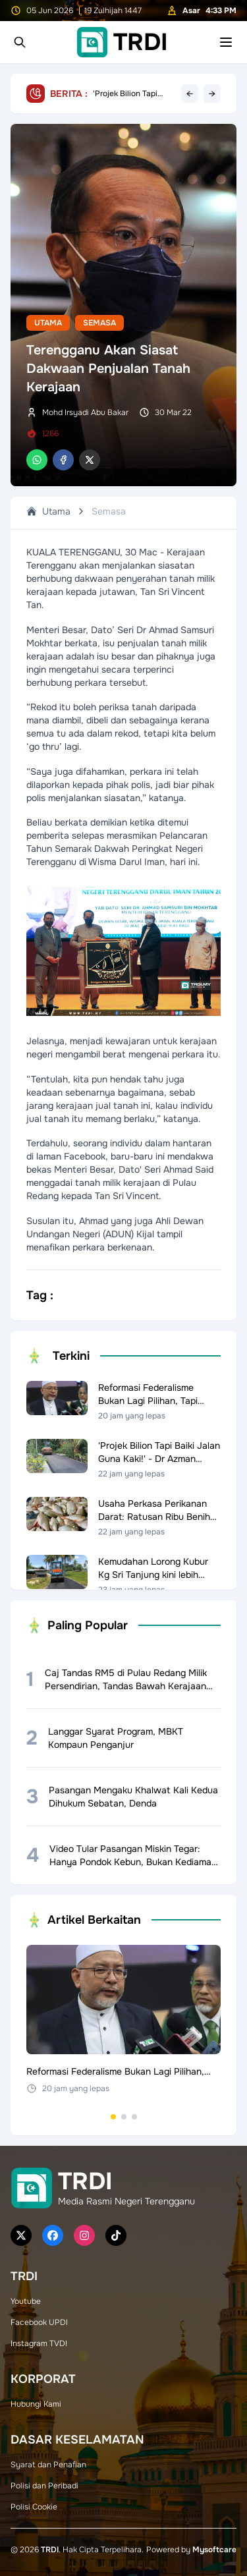 Image resolution: width=247 pixels, height=2576 pixels. What do you see at coordinates (134, 2116) in the screenshot?
I see `[Go to set 3]` at bounding box center [134, 2116].